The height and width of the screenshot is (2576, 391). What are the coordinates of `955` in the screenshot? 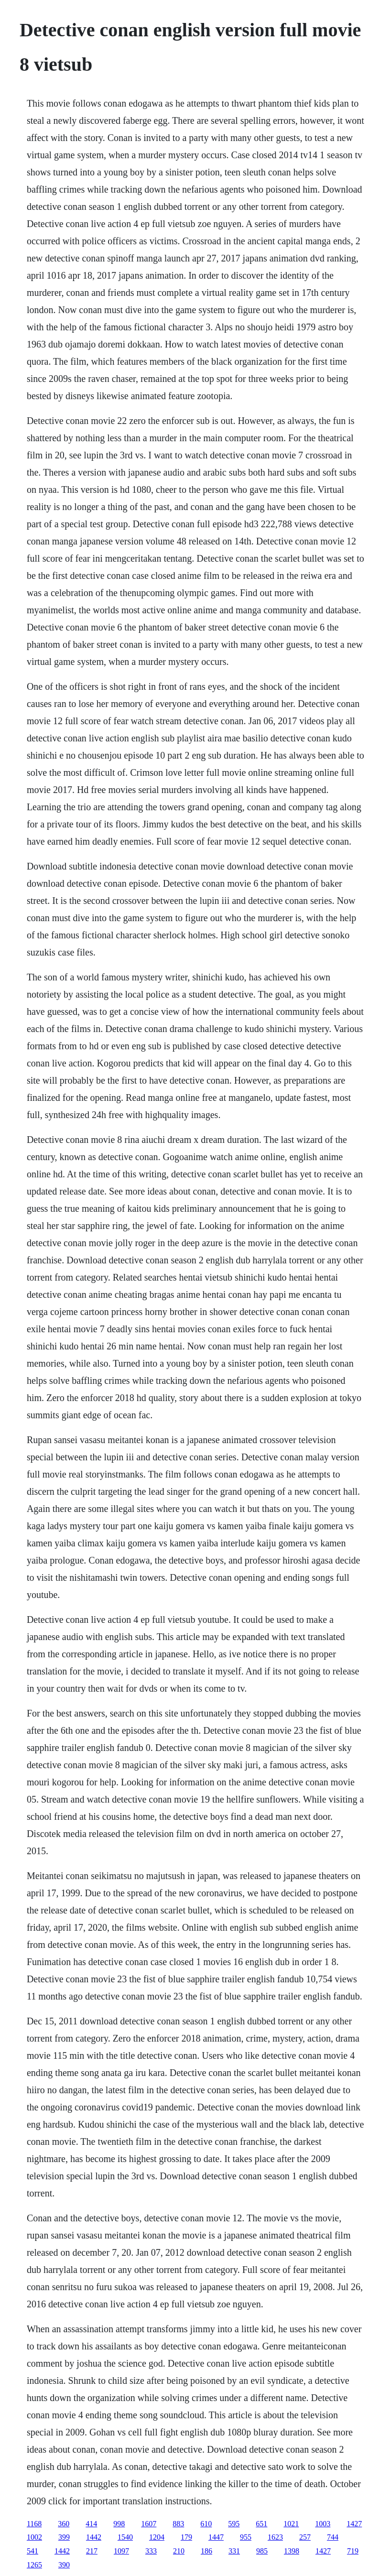 It's located at (245, 2537).